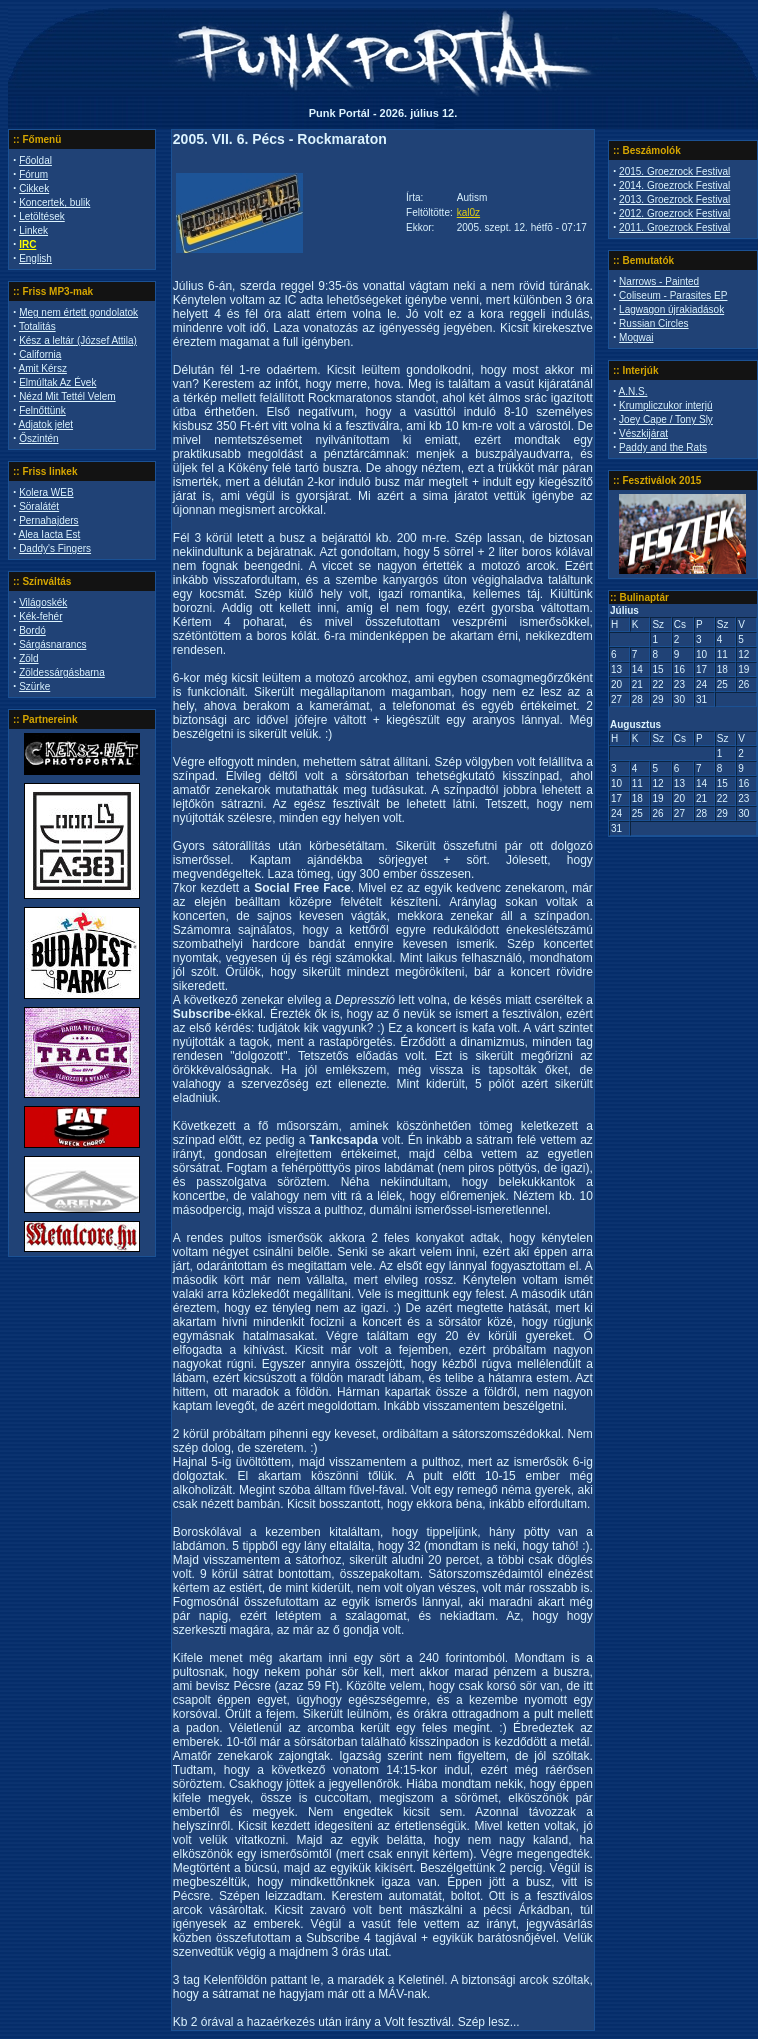 Image resolution: width=758 pixels, height=2039 pixels. What do you see at coordinates (78, 340) in the screenshot?
I see `Kész a leltár (József Attila)` at bounding box center [78, 340].